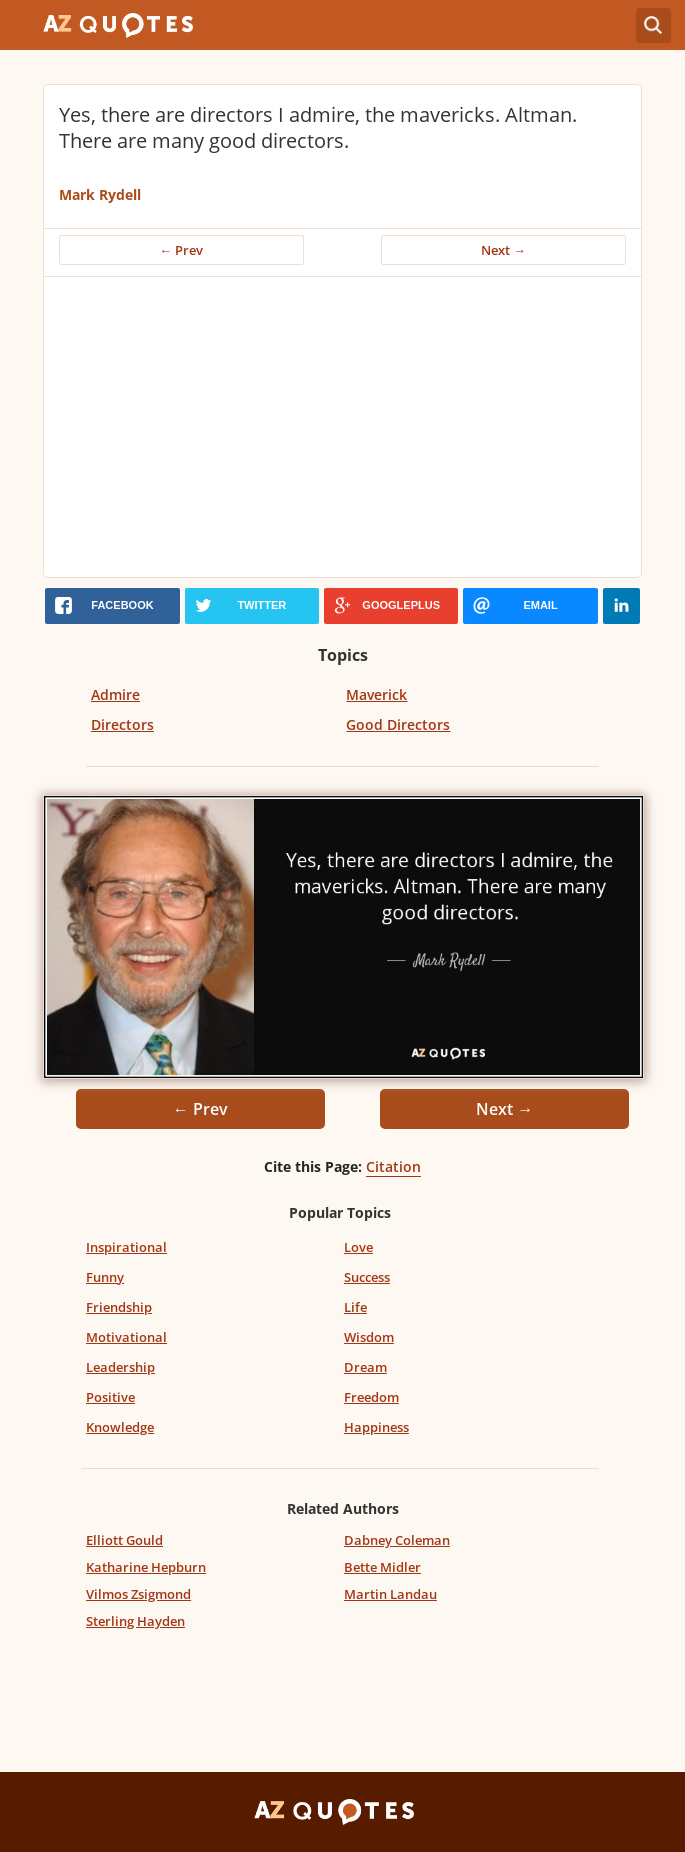  What do you see at coordinates (120, 1367) in the screenshot?
I see `Leadership` at bounding box center [120, 1367].